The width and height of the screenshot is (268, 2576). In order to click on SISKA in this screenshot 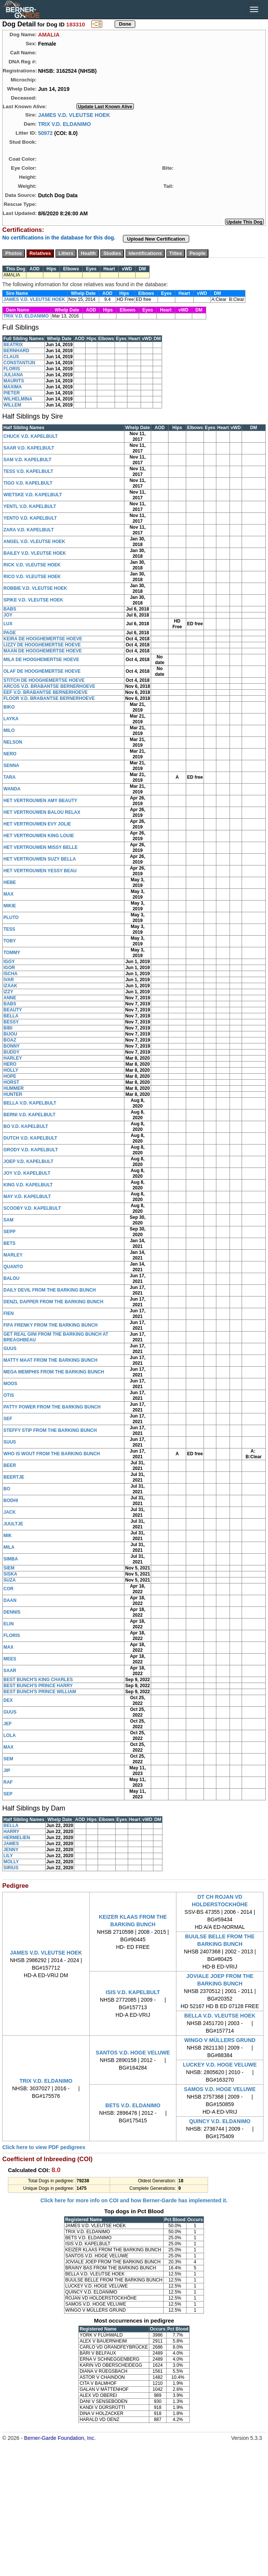, I will do `click(10, 1574)`.